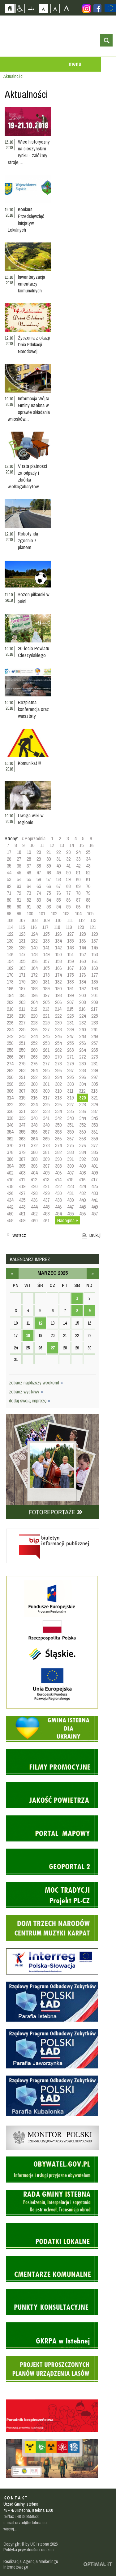 This screenshot has width=116, height=2576. I want to click on 106, so click(10, 920).